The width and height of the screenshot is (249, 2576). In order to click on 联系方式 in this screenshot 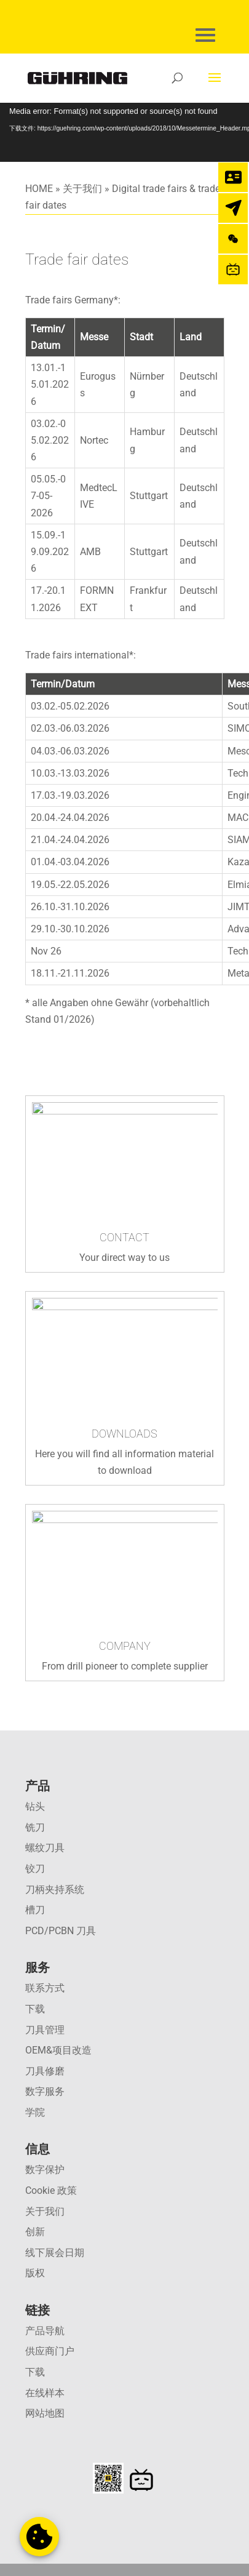, I will do `click(45, 1988)`.